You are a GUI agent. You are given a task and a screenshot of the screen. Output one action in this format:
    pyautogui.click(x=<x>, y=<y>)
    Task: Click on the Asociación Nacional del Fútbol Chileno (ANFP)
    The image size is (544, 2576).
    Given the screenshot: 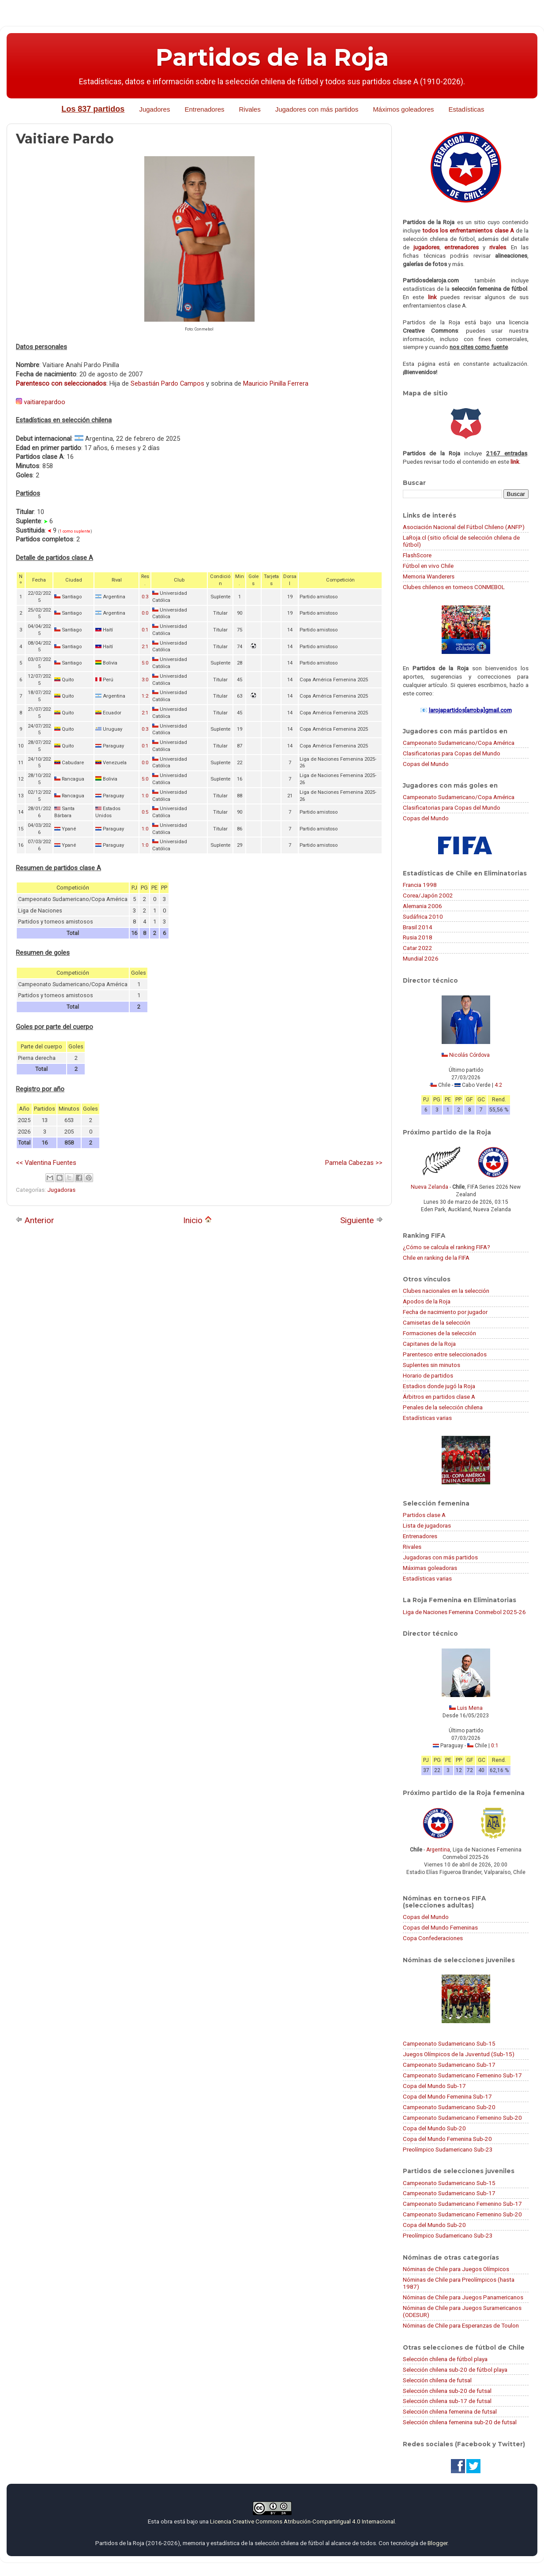 What is the action you would take?
    pyautogui.click(x=464, y=526)
    